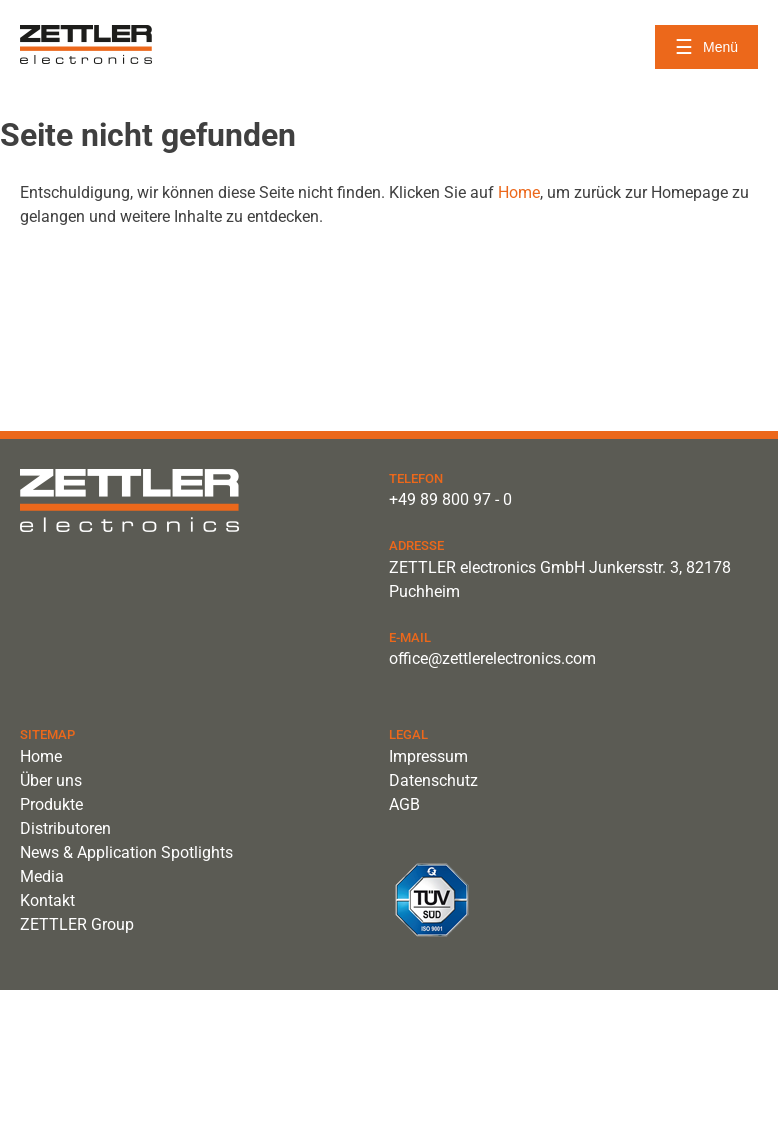  Describe the element at coordinates (492, 658) in the screenshot. I see `office@zettlerelectronics.com` at that location.